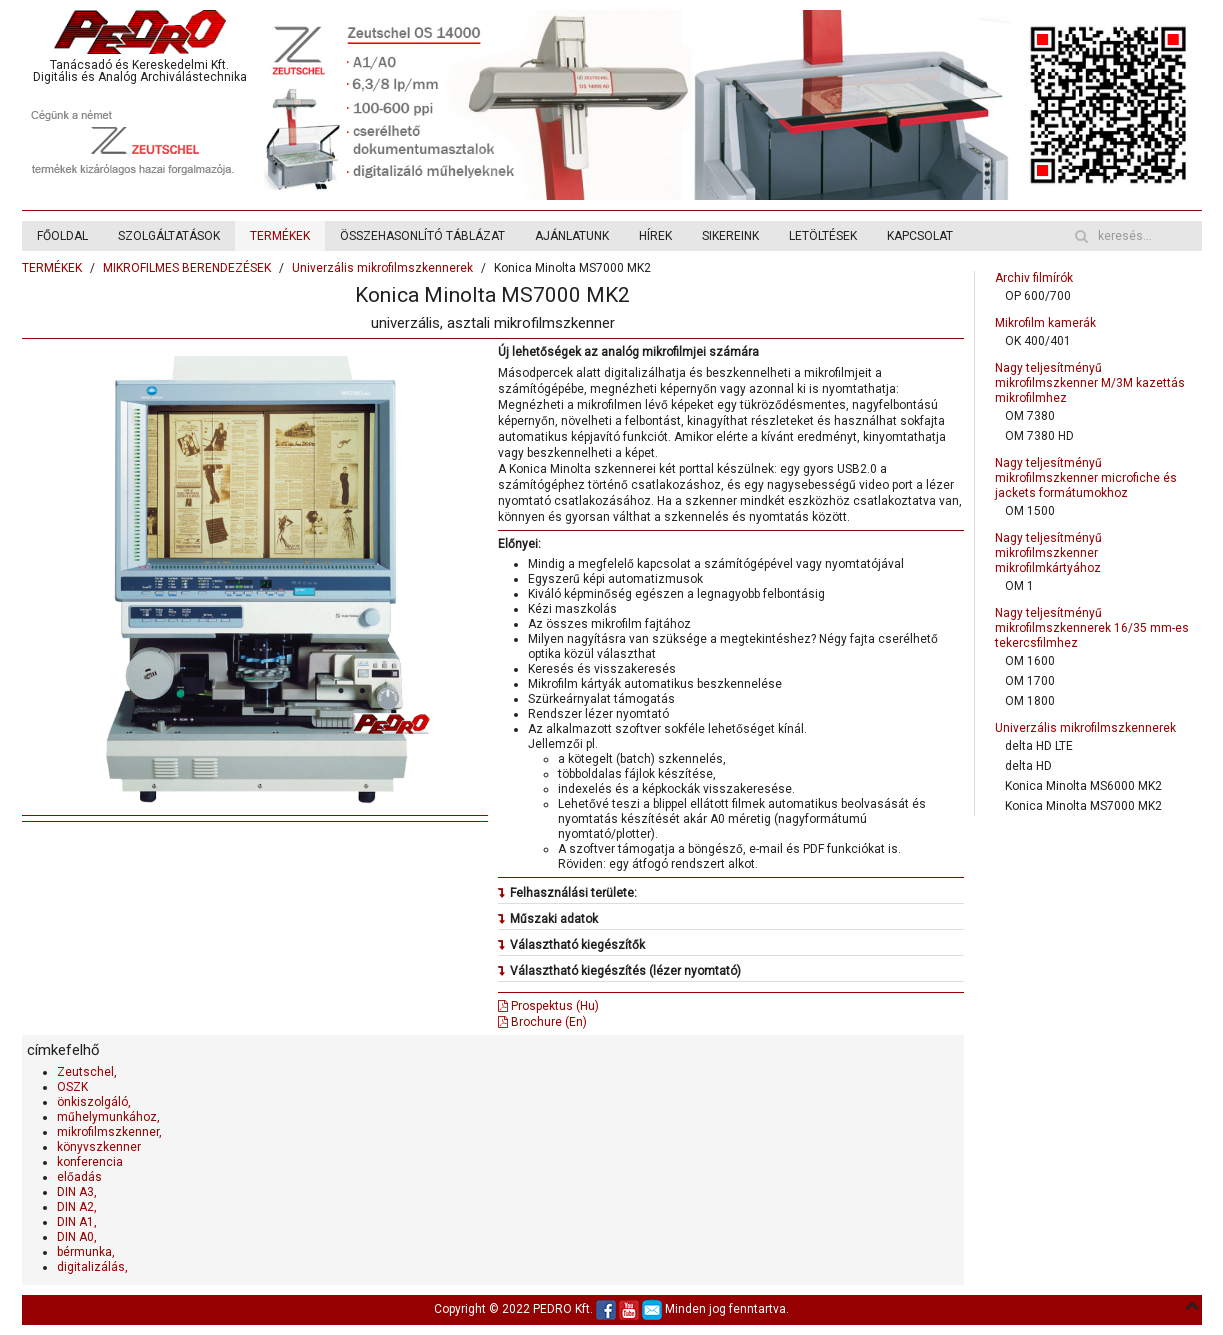  Describe the element at coordinates (1083, 786) in the screenshot. I see `Konica Minolta MS6000 MK2` at that location.